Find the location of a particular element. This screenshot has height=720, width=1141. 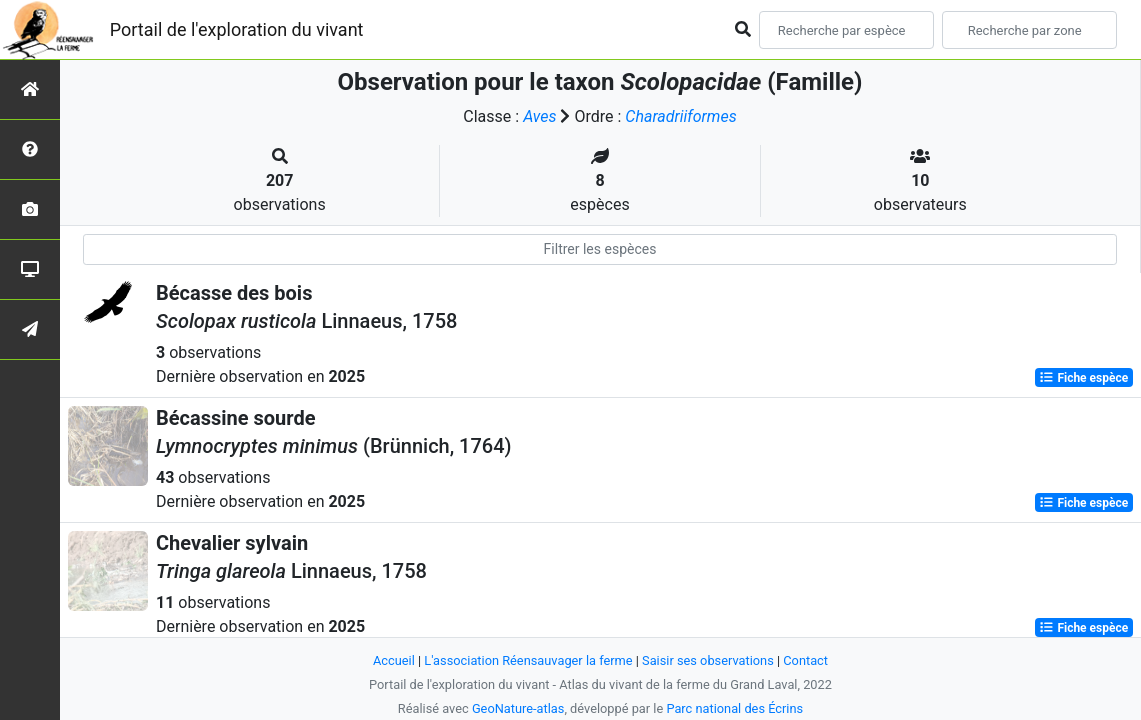

Fiche espèce is located at coordinates (1083, 378).